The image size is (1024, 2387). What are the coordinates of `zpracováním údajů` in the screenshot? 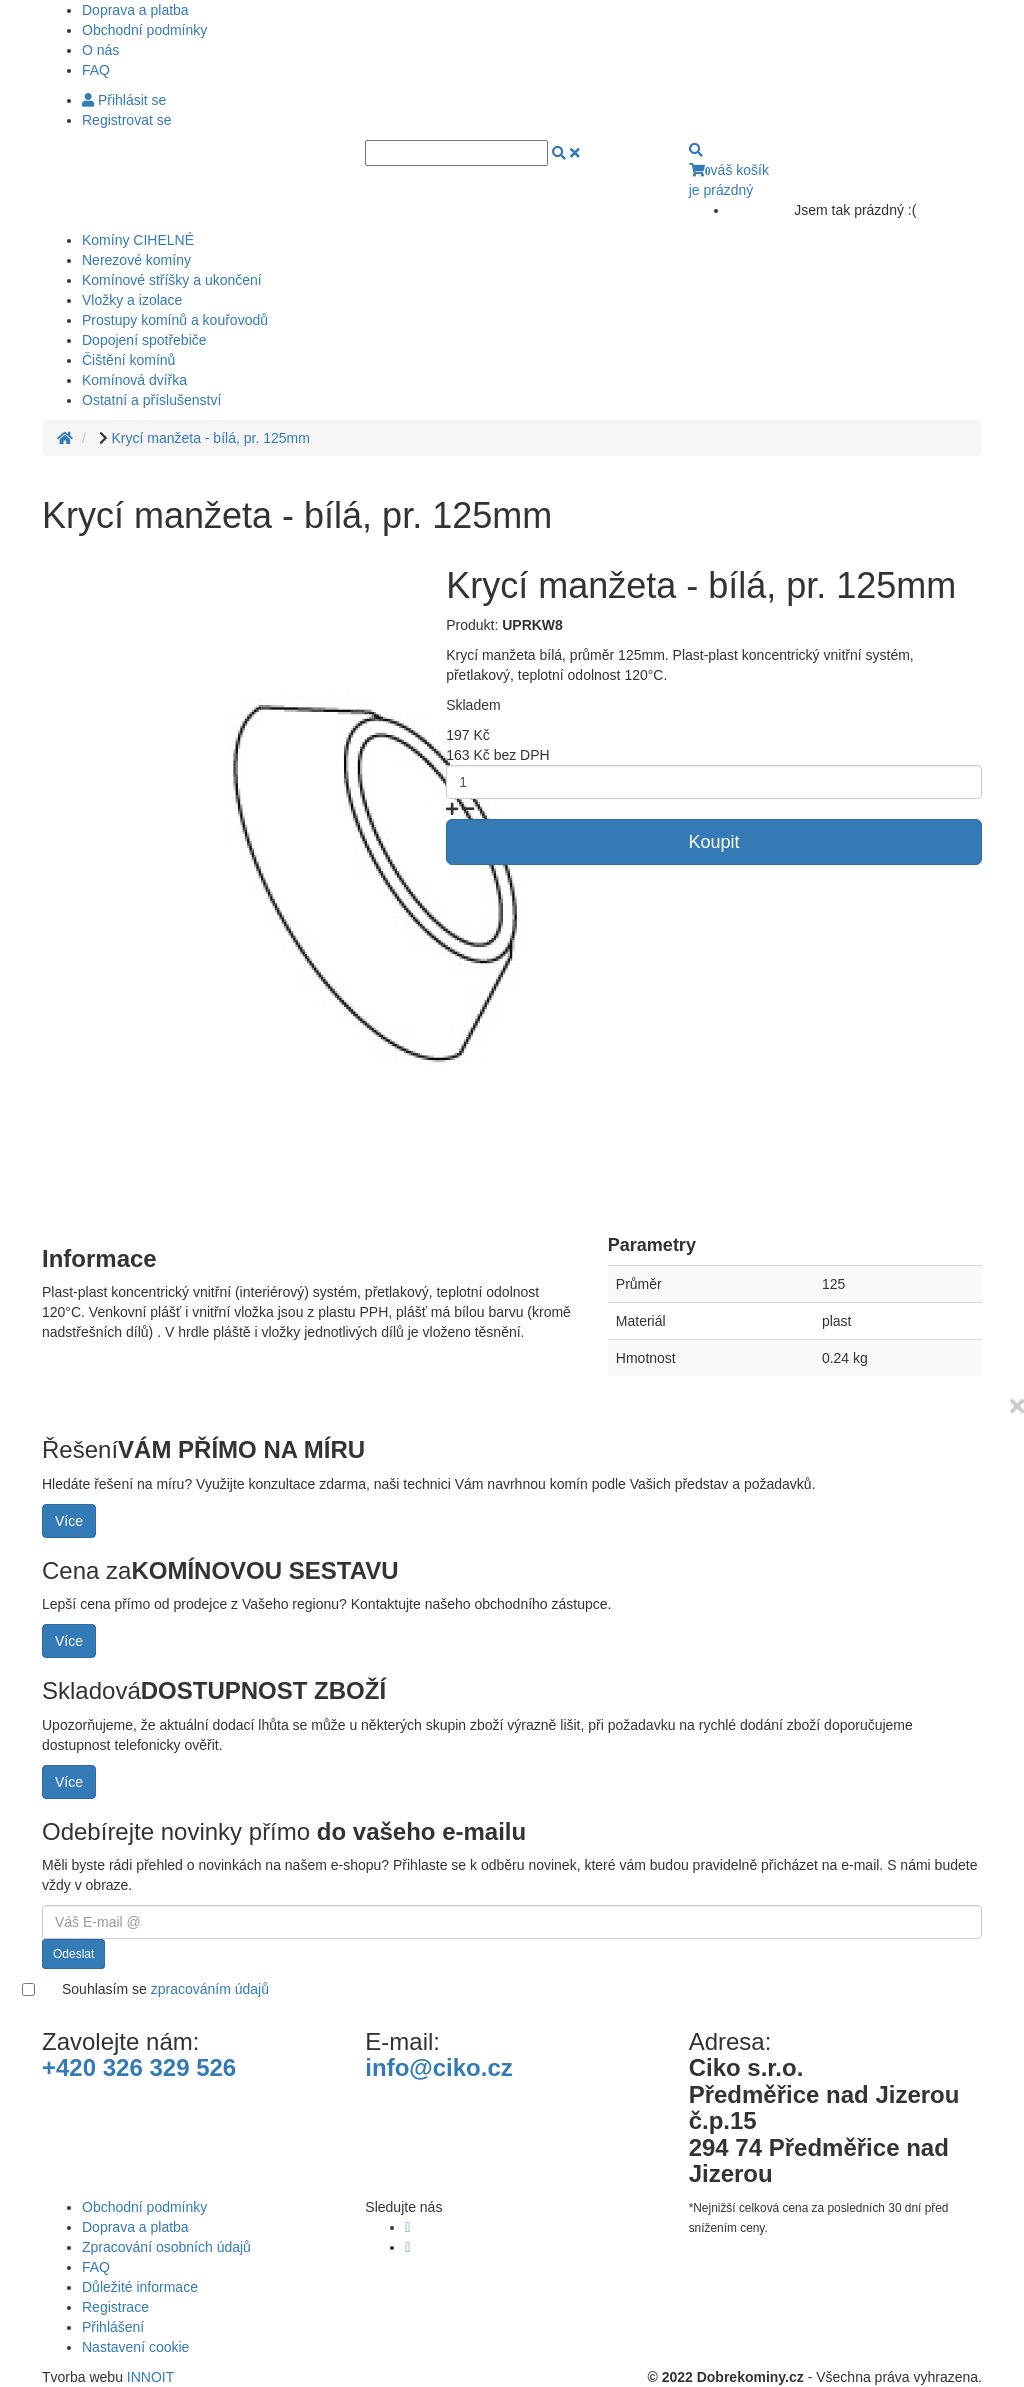 It's located at (210, 1989).